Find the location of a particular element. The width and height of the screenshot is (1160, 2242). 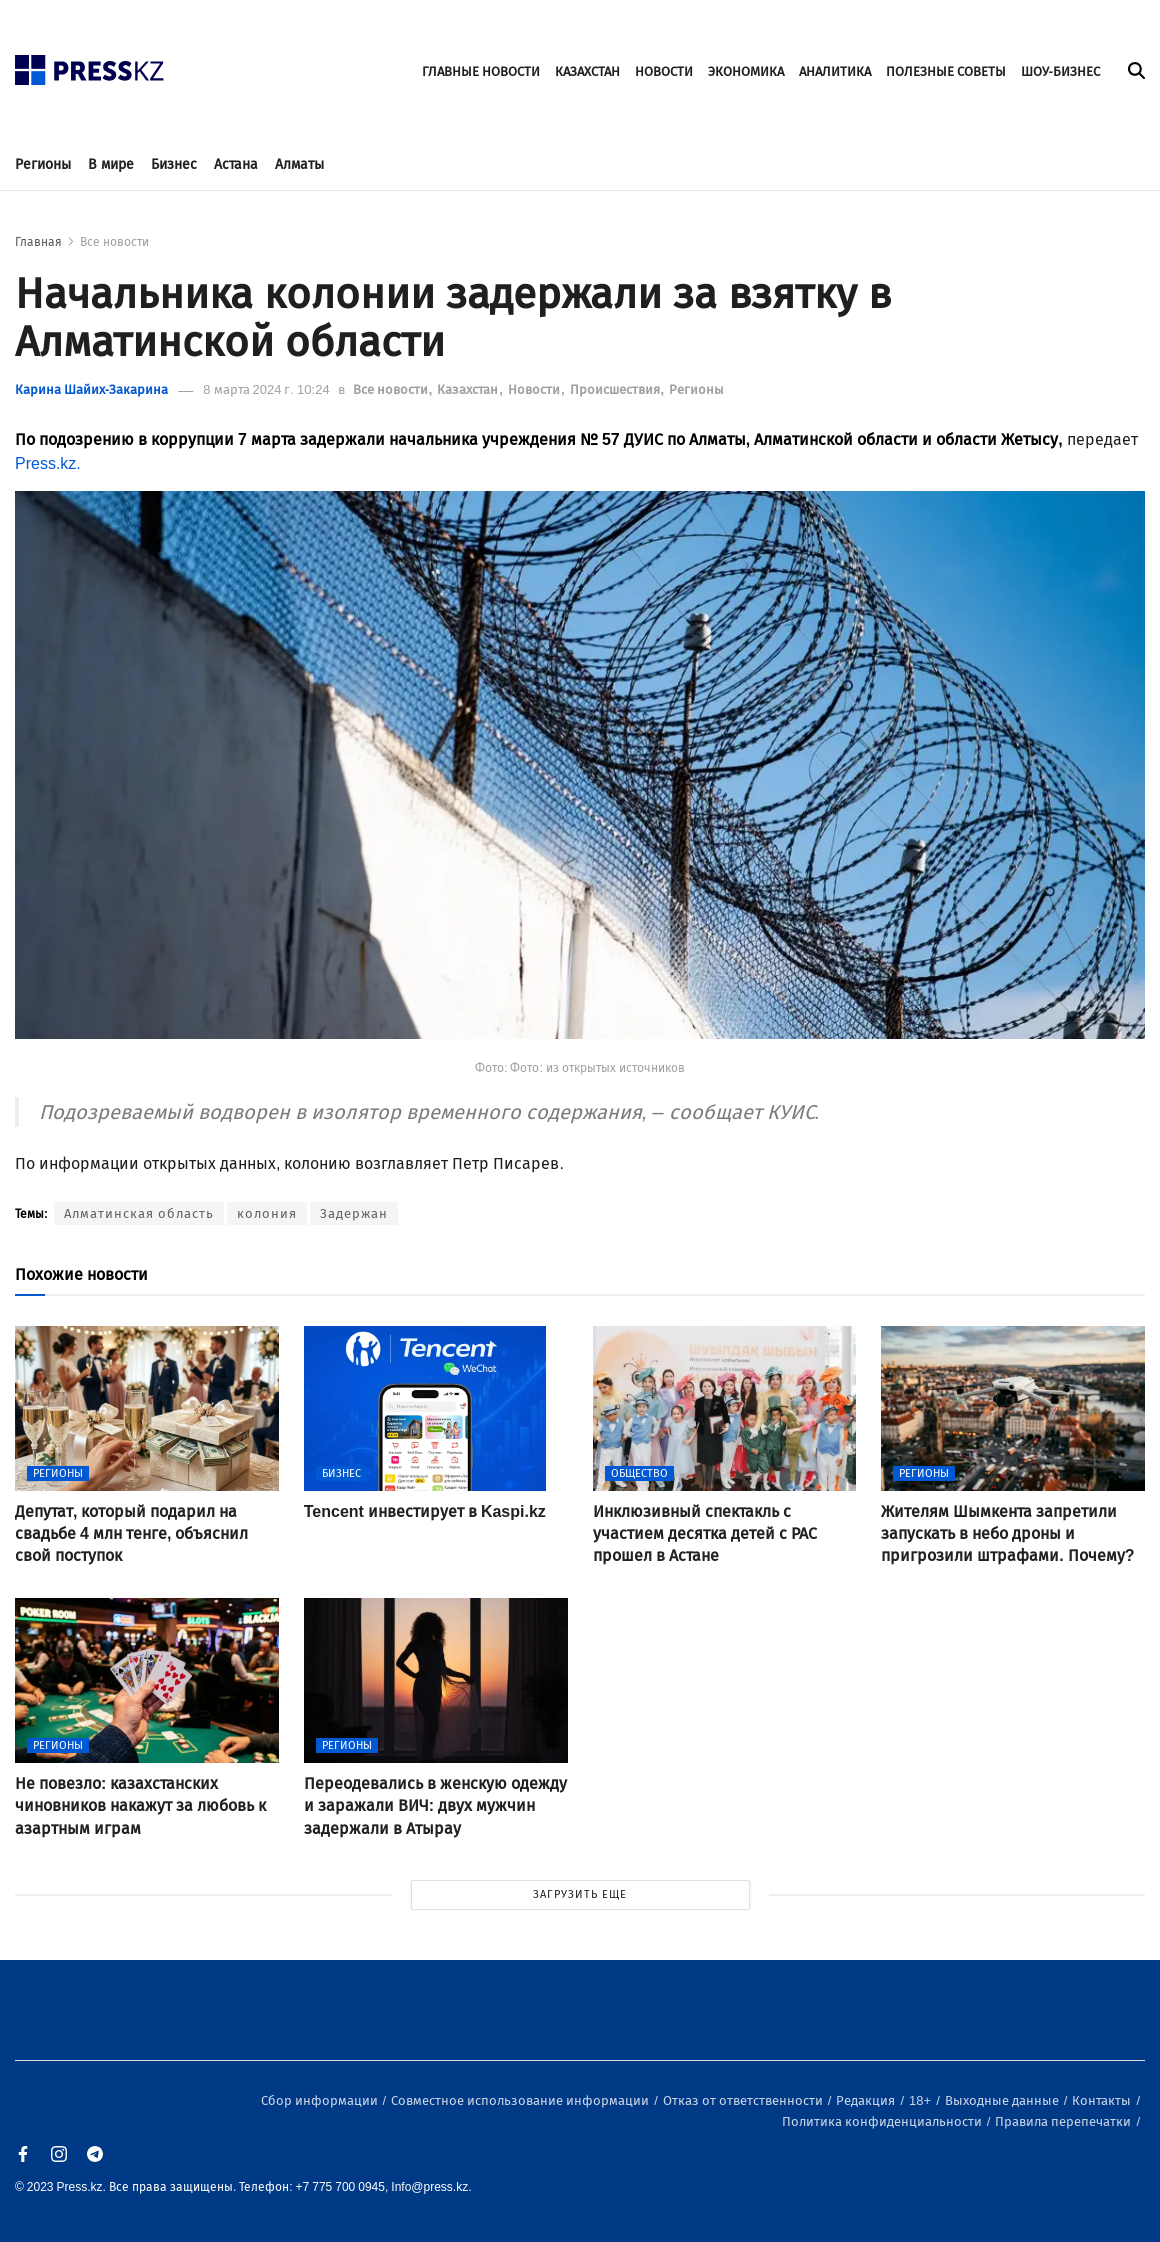

Все новости is located at coordinates (114, 242).